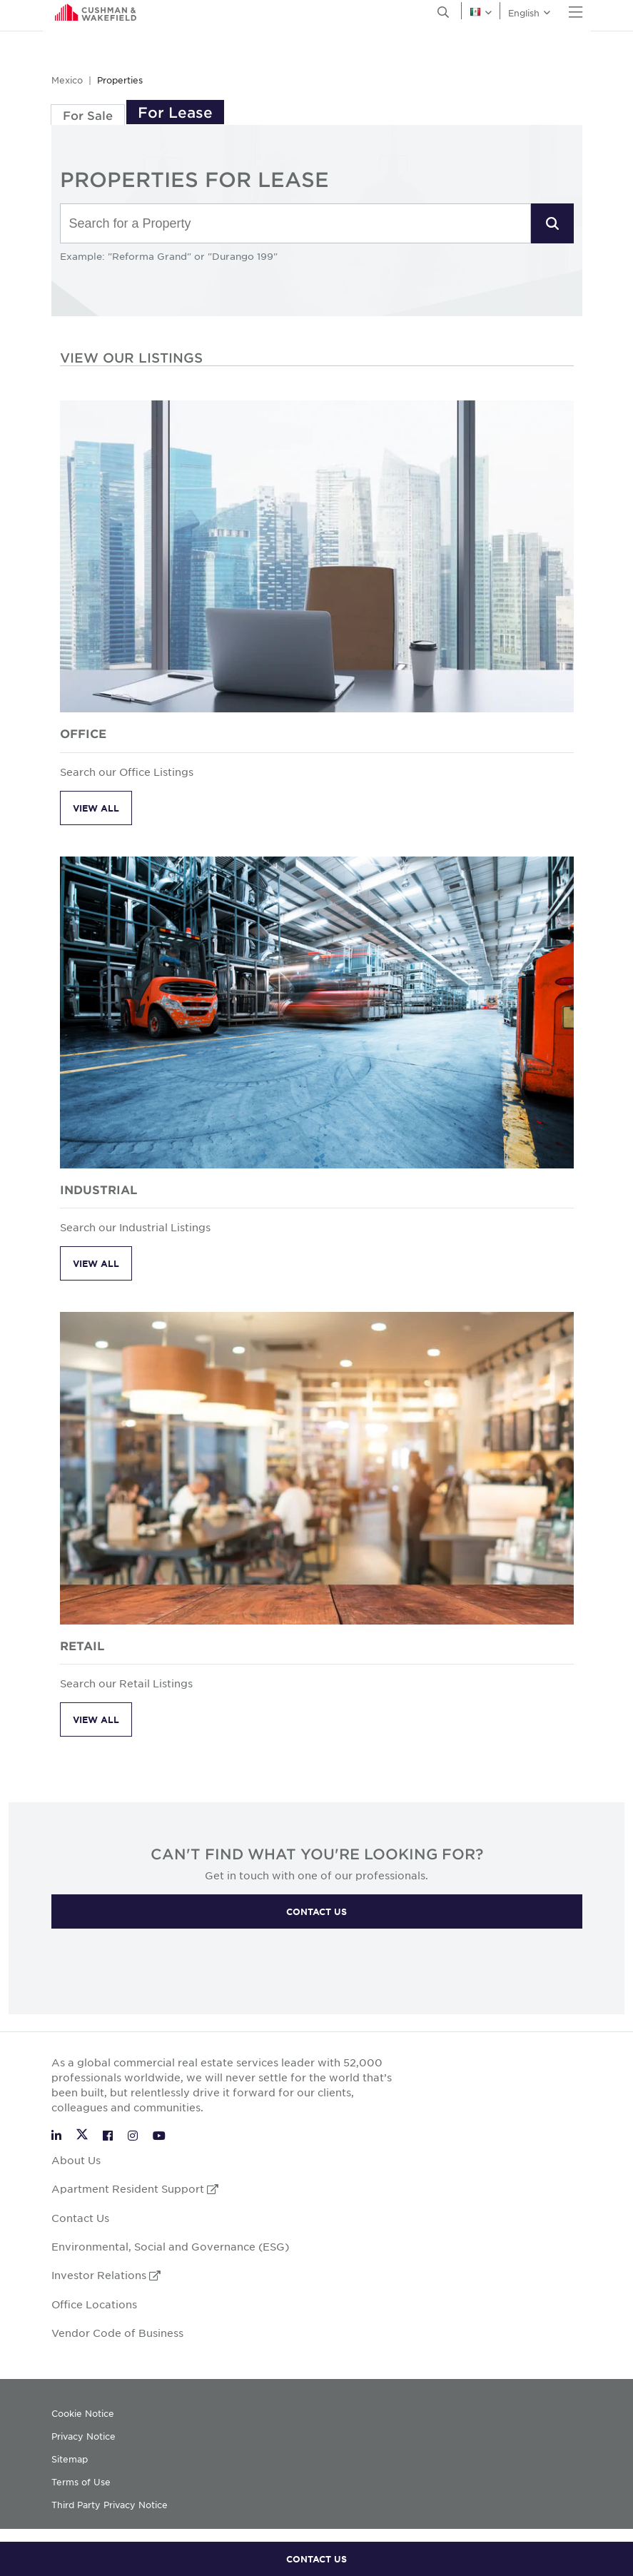 This screenshot has width=633, height=2576. Describe the element at coordinates (82, 2413) in the screenshot. I see `Cookie Notice` at that location.